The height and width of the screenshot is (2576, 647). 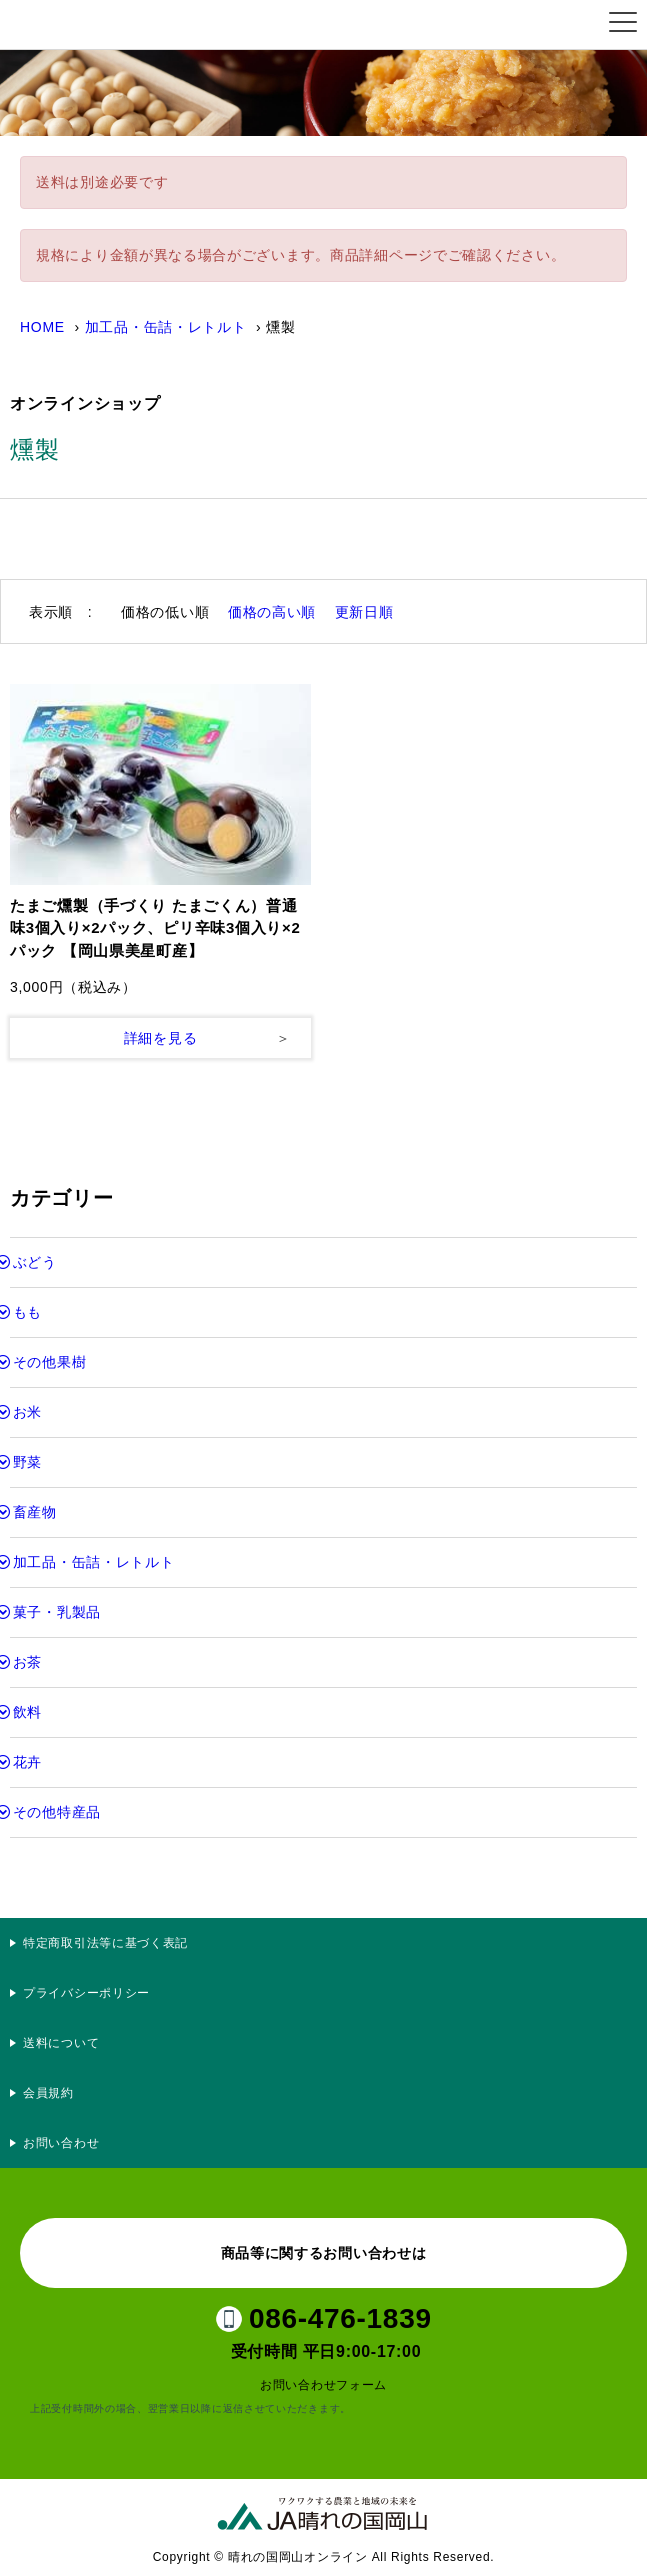 What do you see at coordinates (42, 327) in the screenshot?
I see `HOME` at bounding box center [42, 327].